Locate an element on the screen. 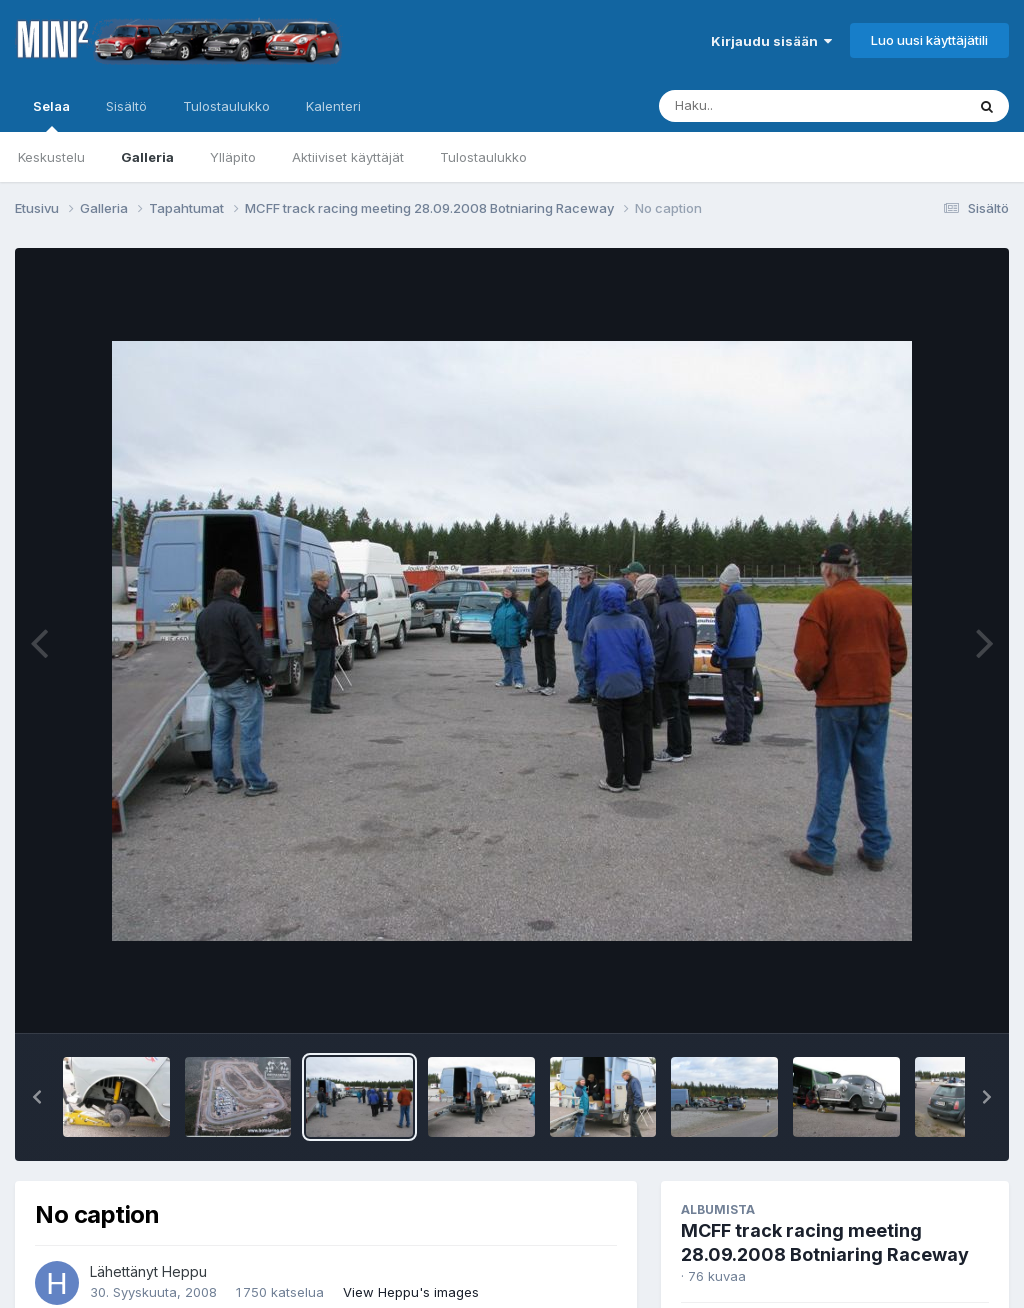 The image size is (1024, 1308). Keskustelu is located at coordinates (51, 157).